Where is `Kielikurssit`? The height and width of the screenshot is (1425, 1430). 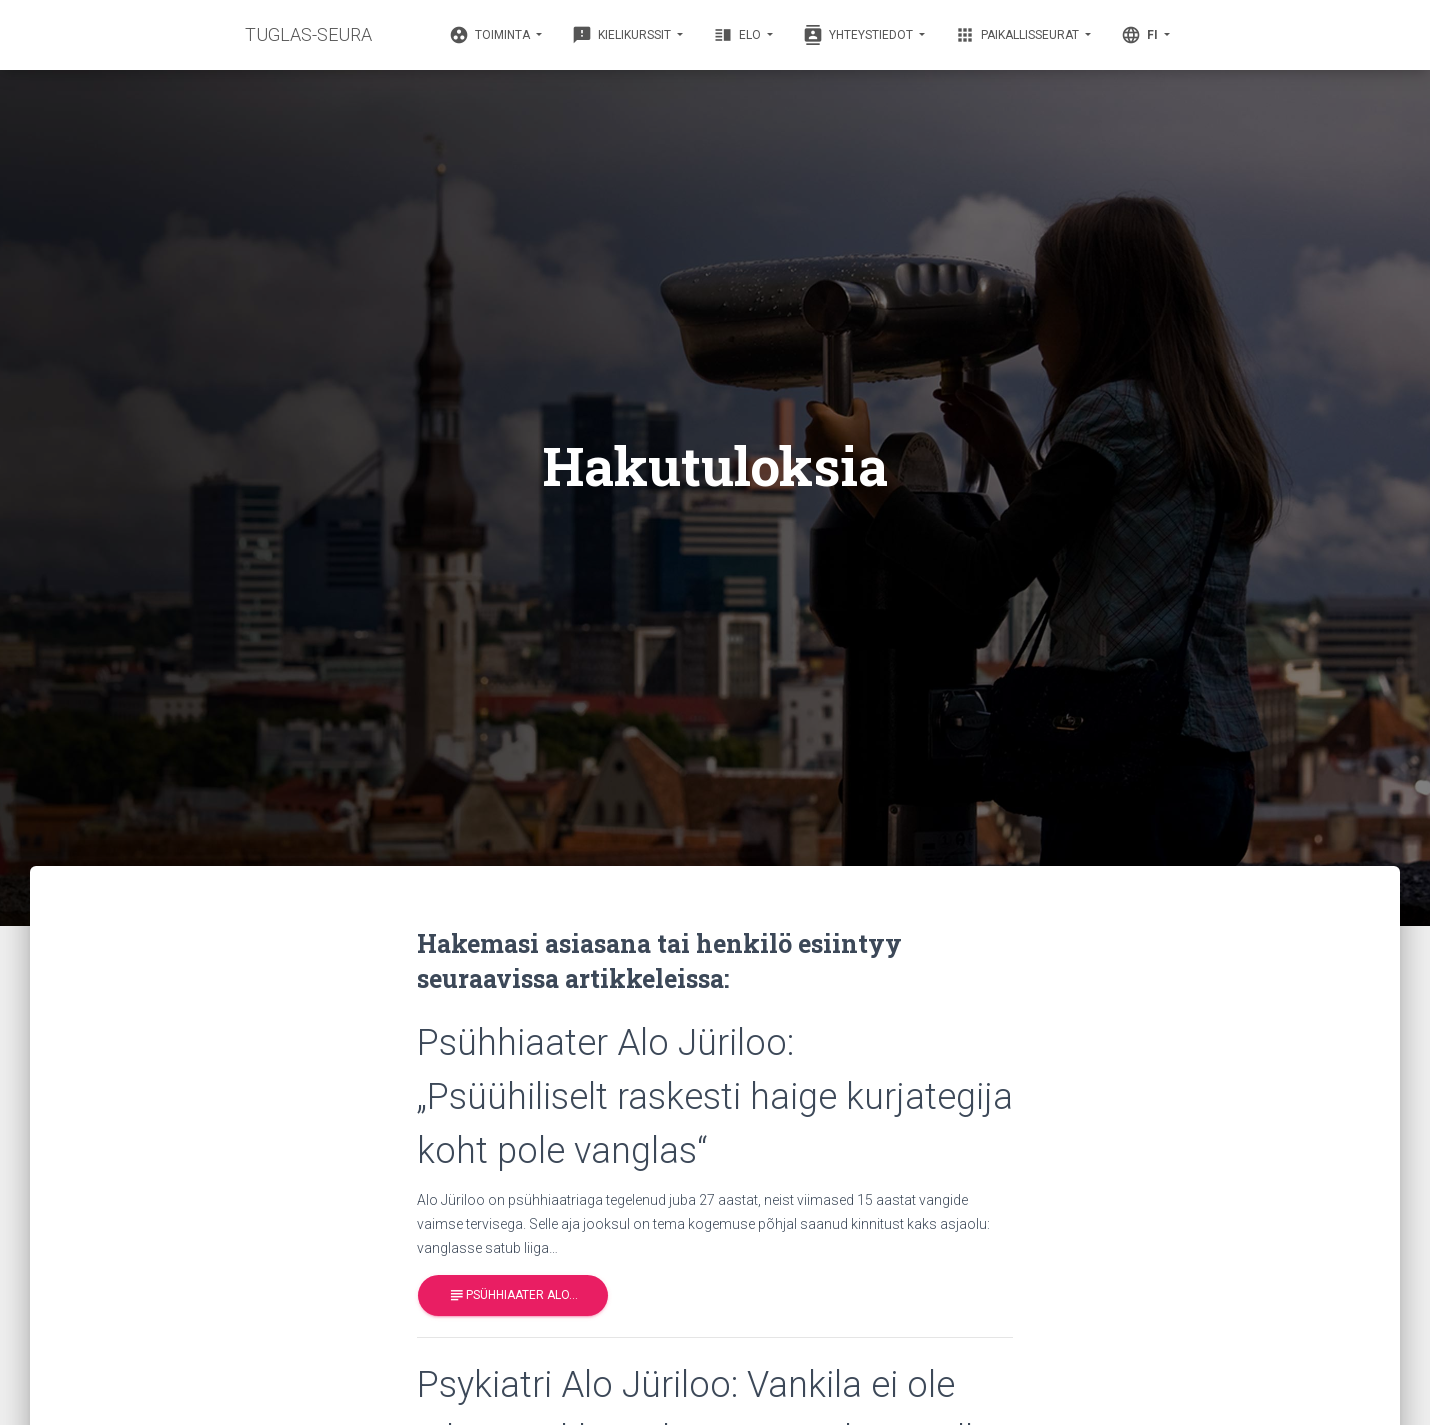 Kielikurssit is located at coordinates (623, 35).